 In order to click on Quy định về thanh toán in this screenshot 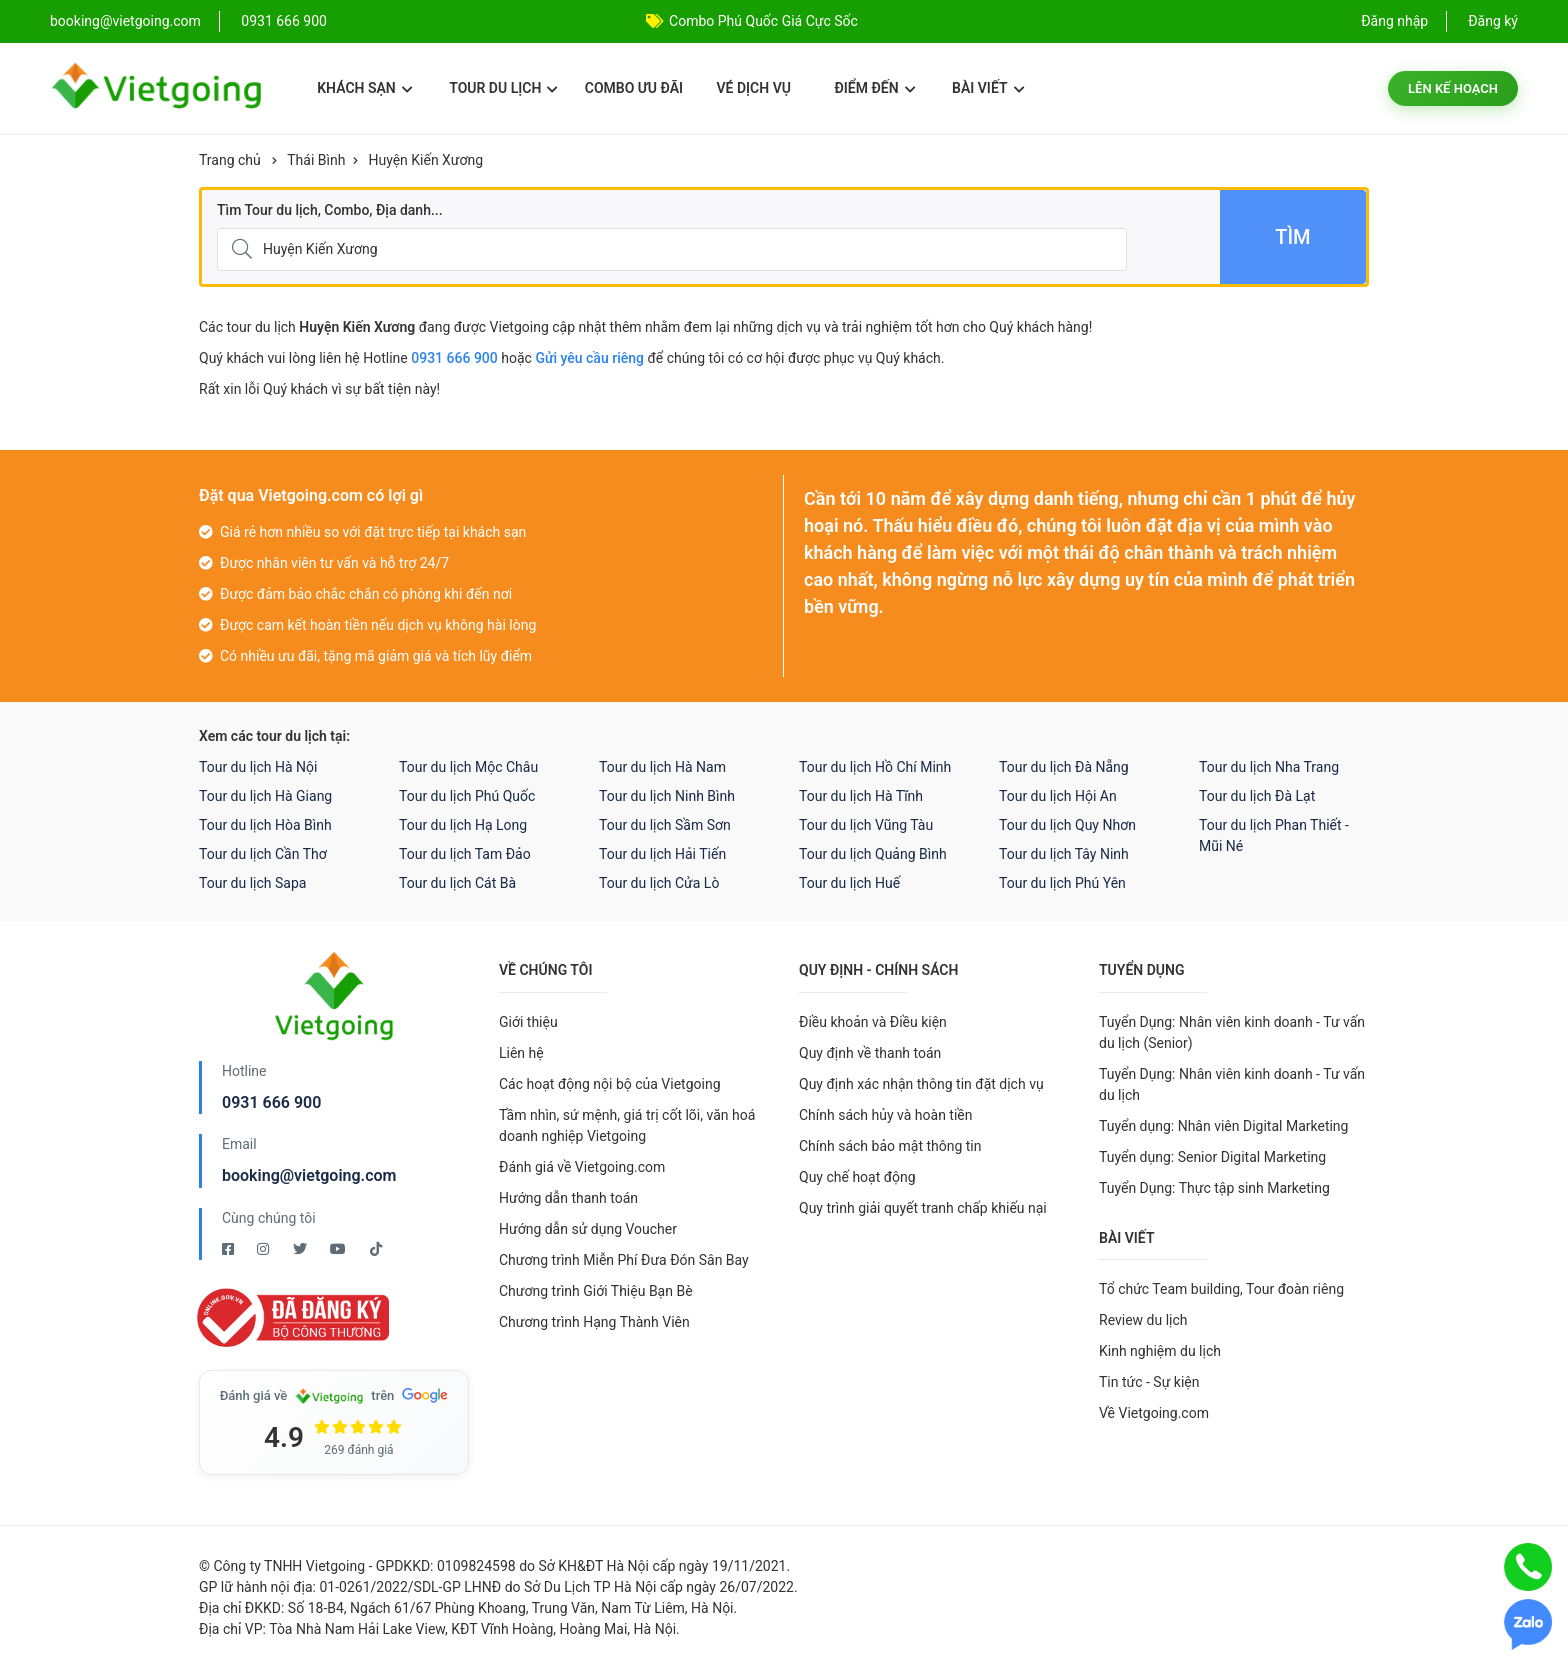, I will do `click(870, 1053)`.